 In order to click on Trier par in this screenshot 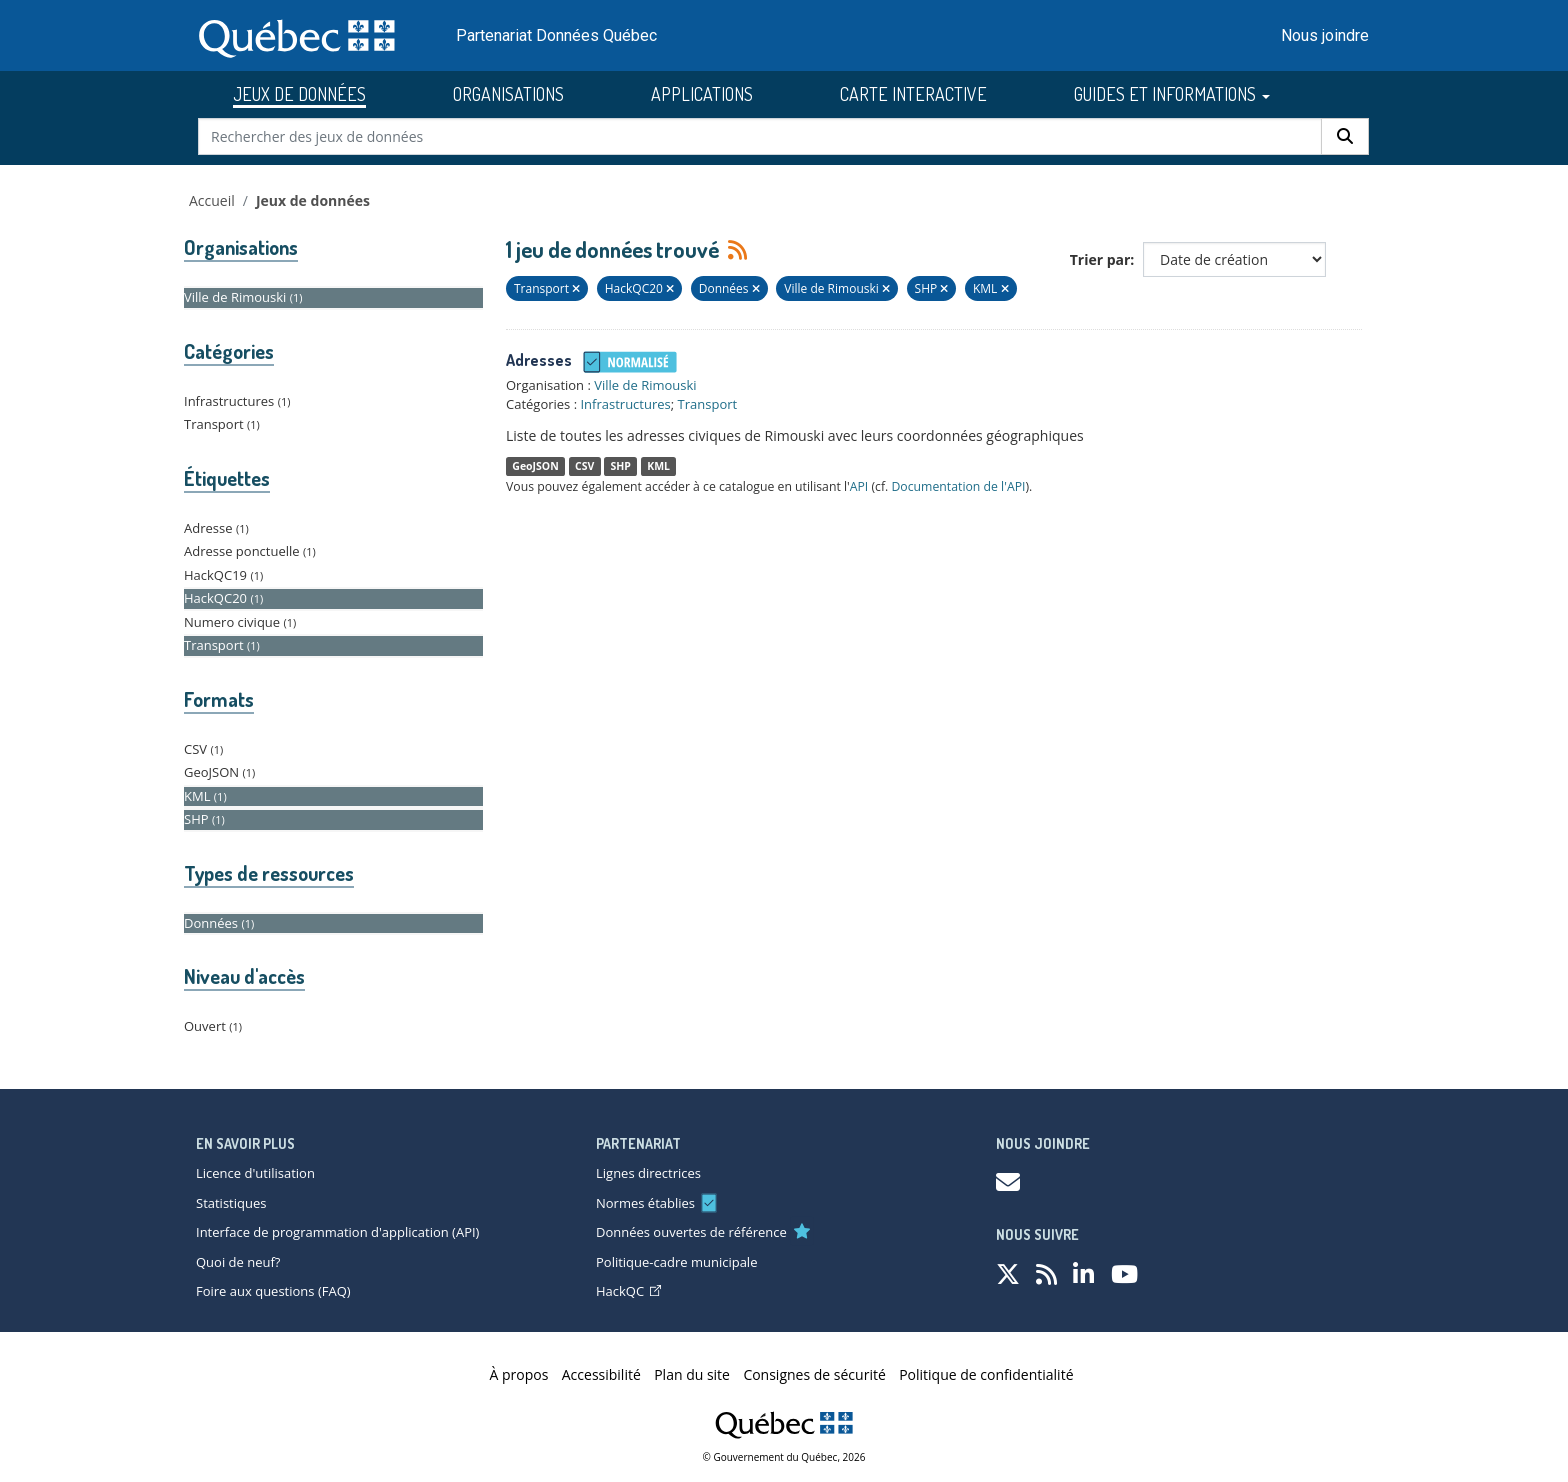, I will do `click(1100, 259)`.